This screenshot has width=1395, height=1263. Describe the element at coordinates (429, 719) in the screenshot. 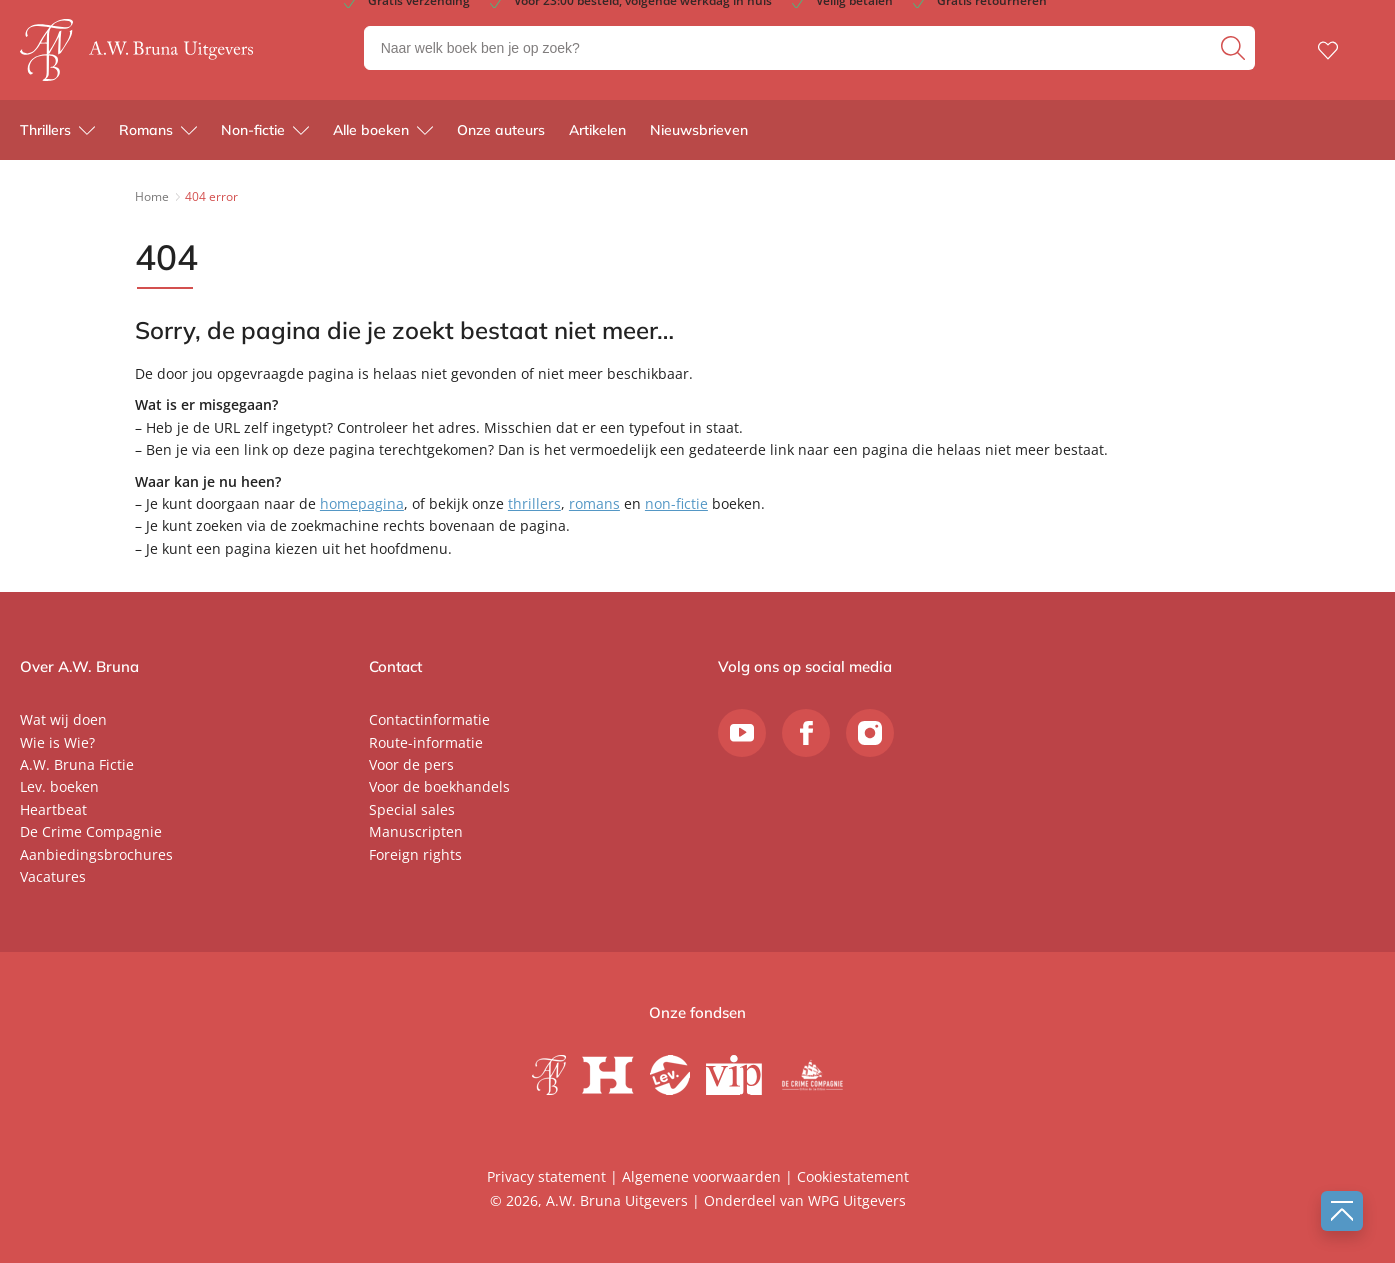

I see `Contactinformatie` at that location.